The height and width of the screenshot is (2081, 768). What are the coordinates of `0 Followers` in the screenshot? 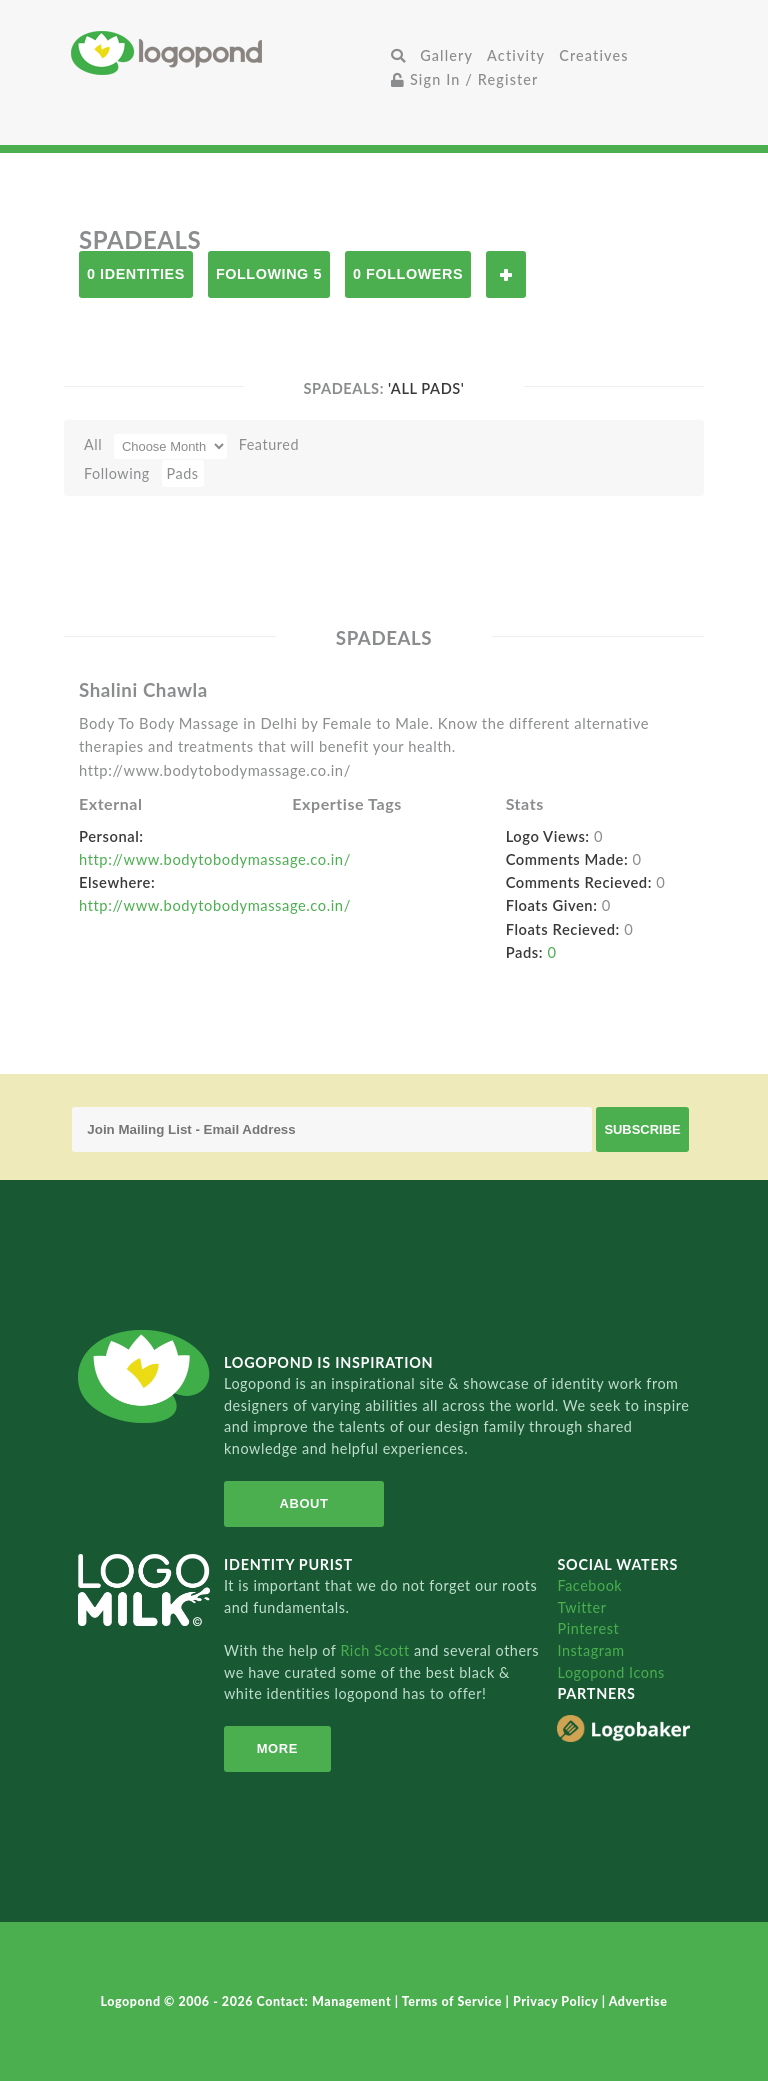 It's located at (408, 274).